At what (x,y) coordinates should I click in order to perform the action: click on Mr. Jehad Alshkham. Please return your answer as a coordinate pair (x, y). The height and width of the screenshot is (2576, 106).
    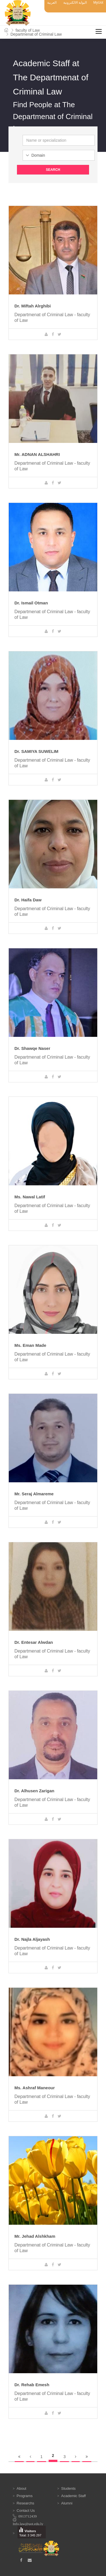
    Looking at the image, I should click on (34, 2236).